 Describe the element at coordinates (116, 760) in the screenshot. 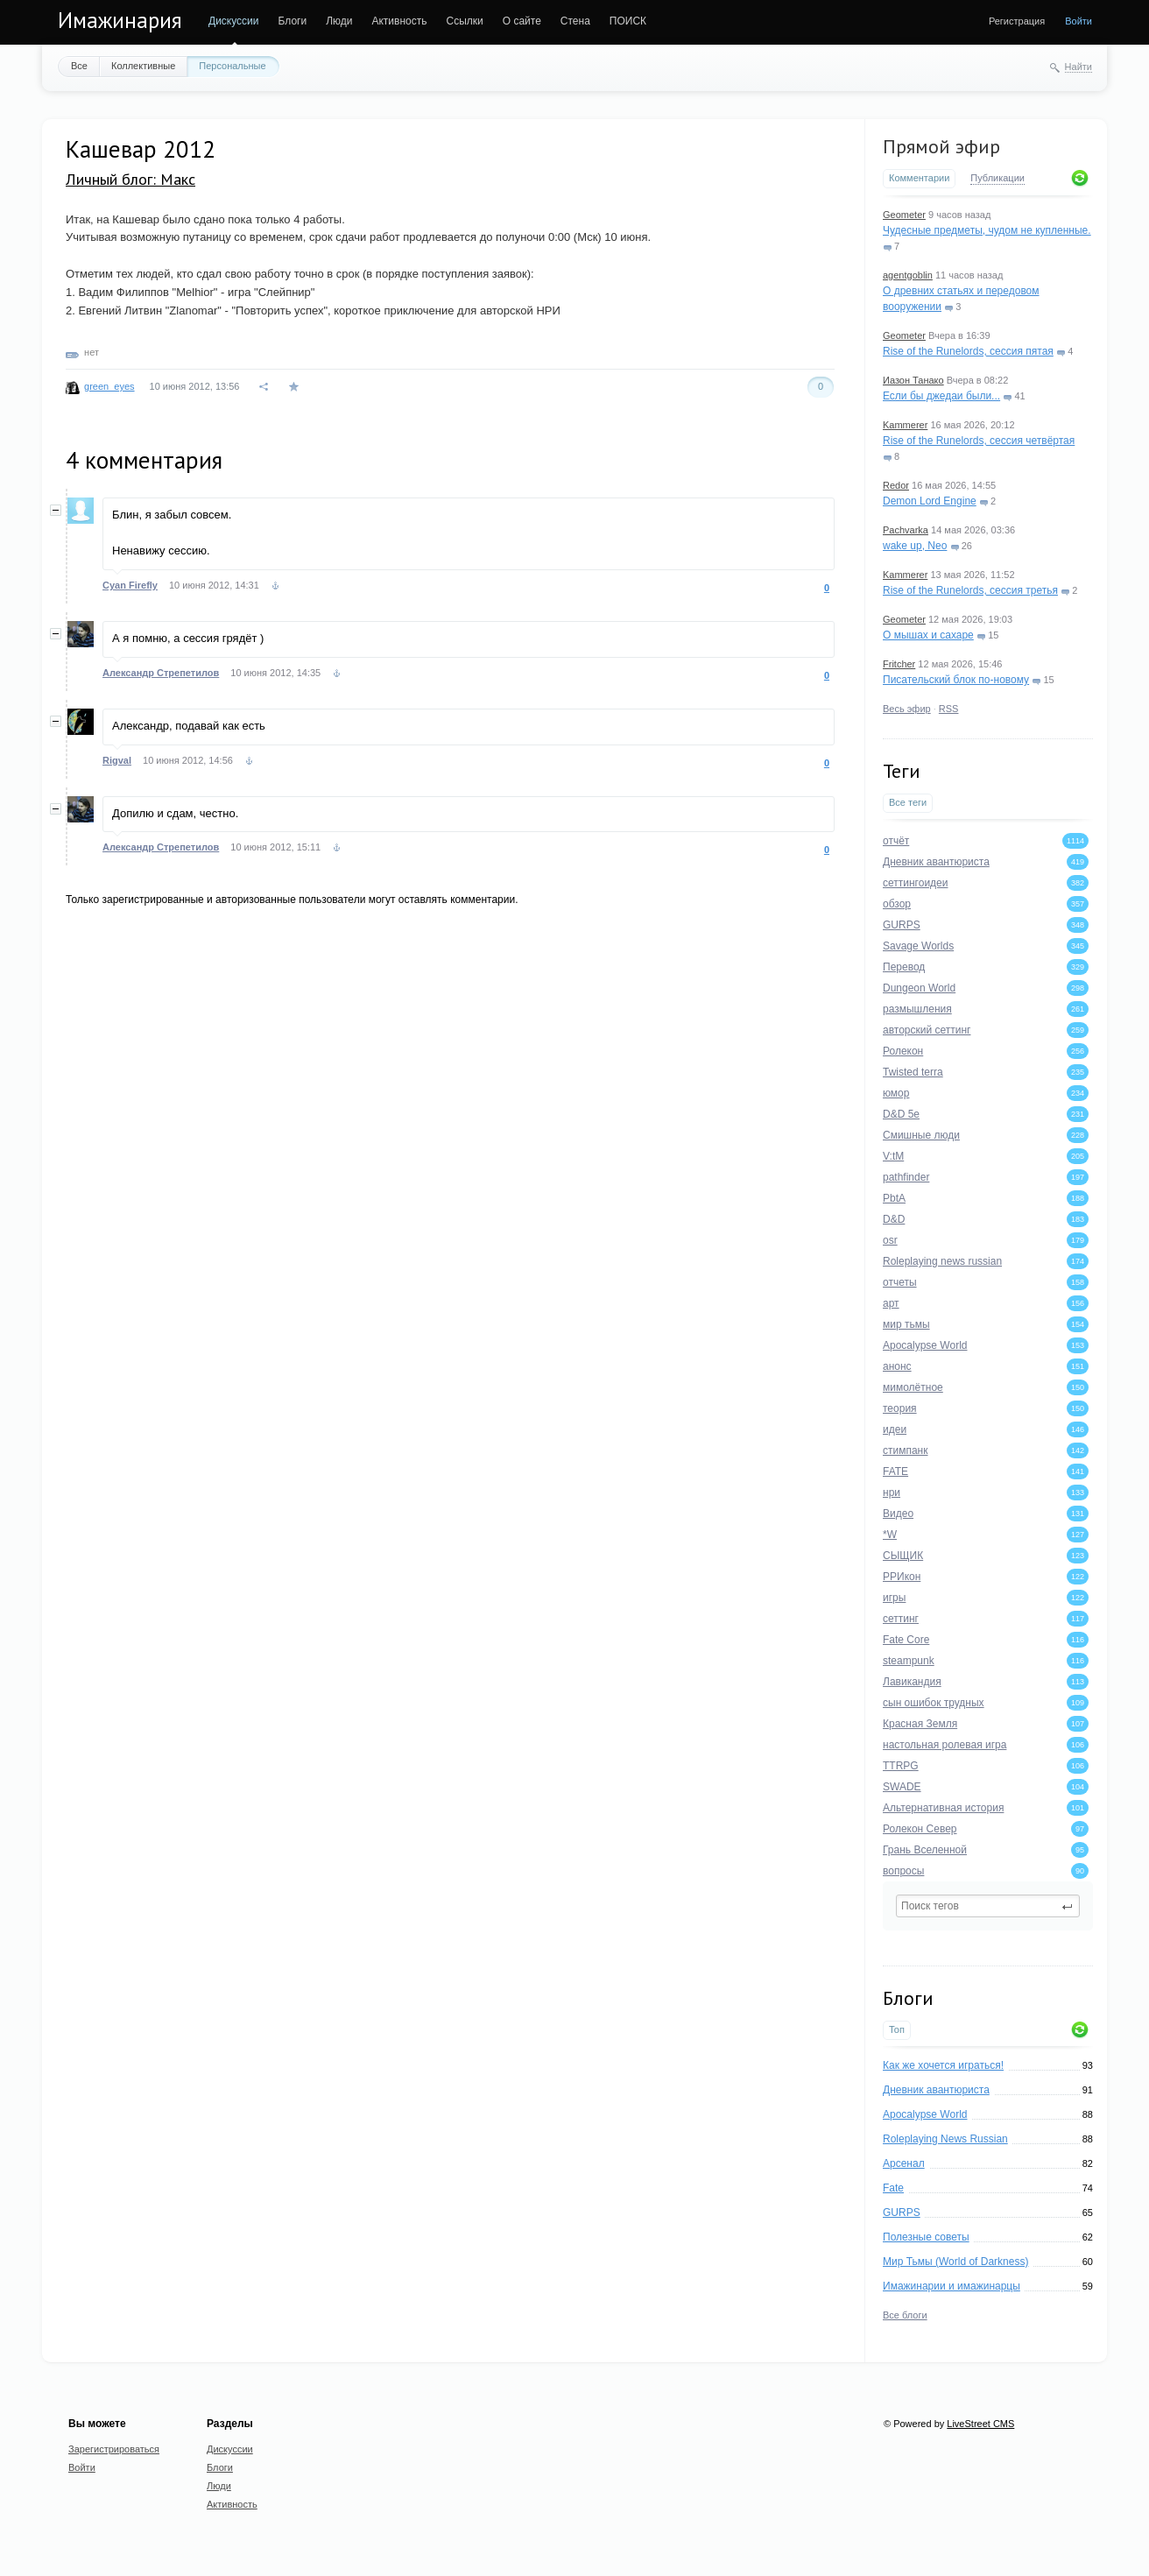

I see `Rigval` at that location.